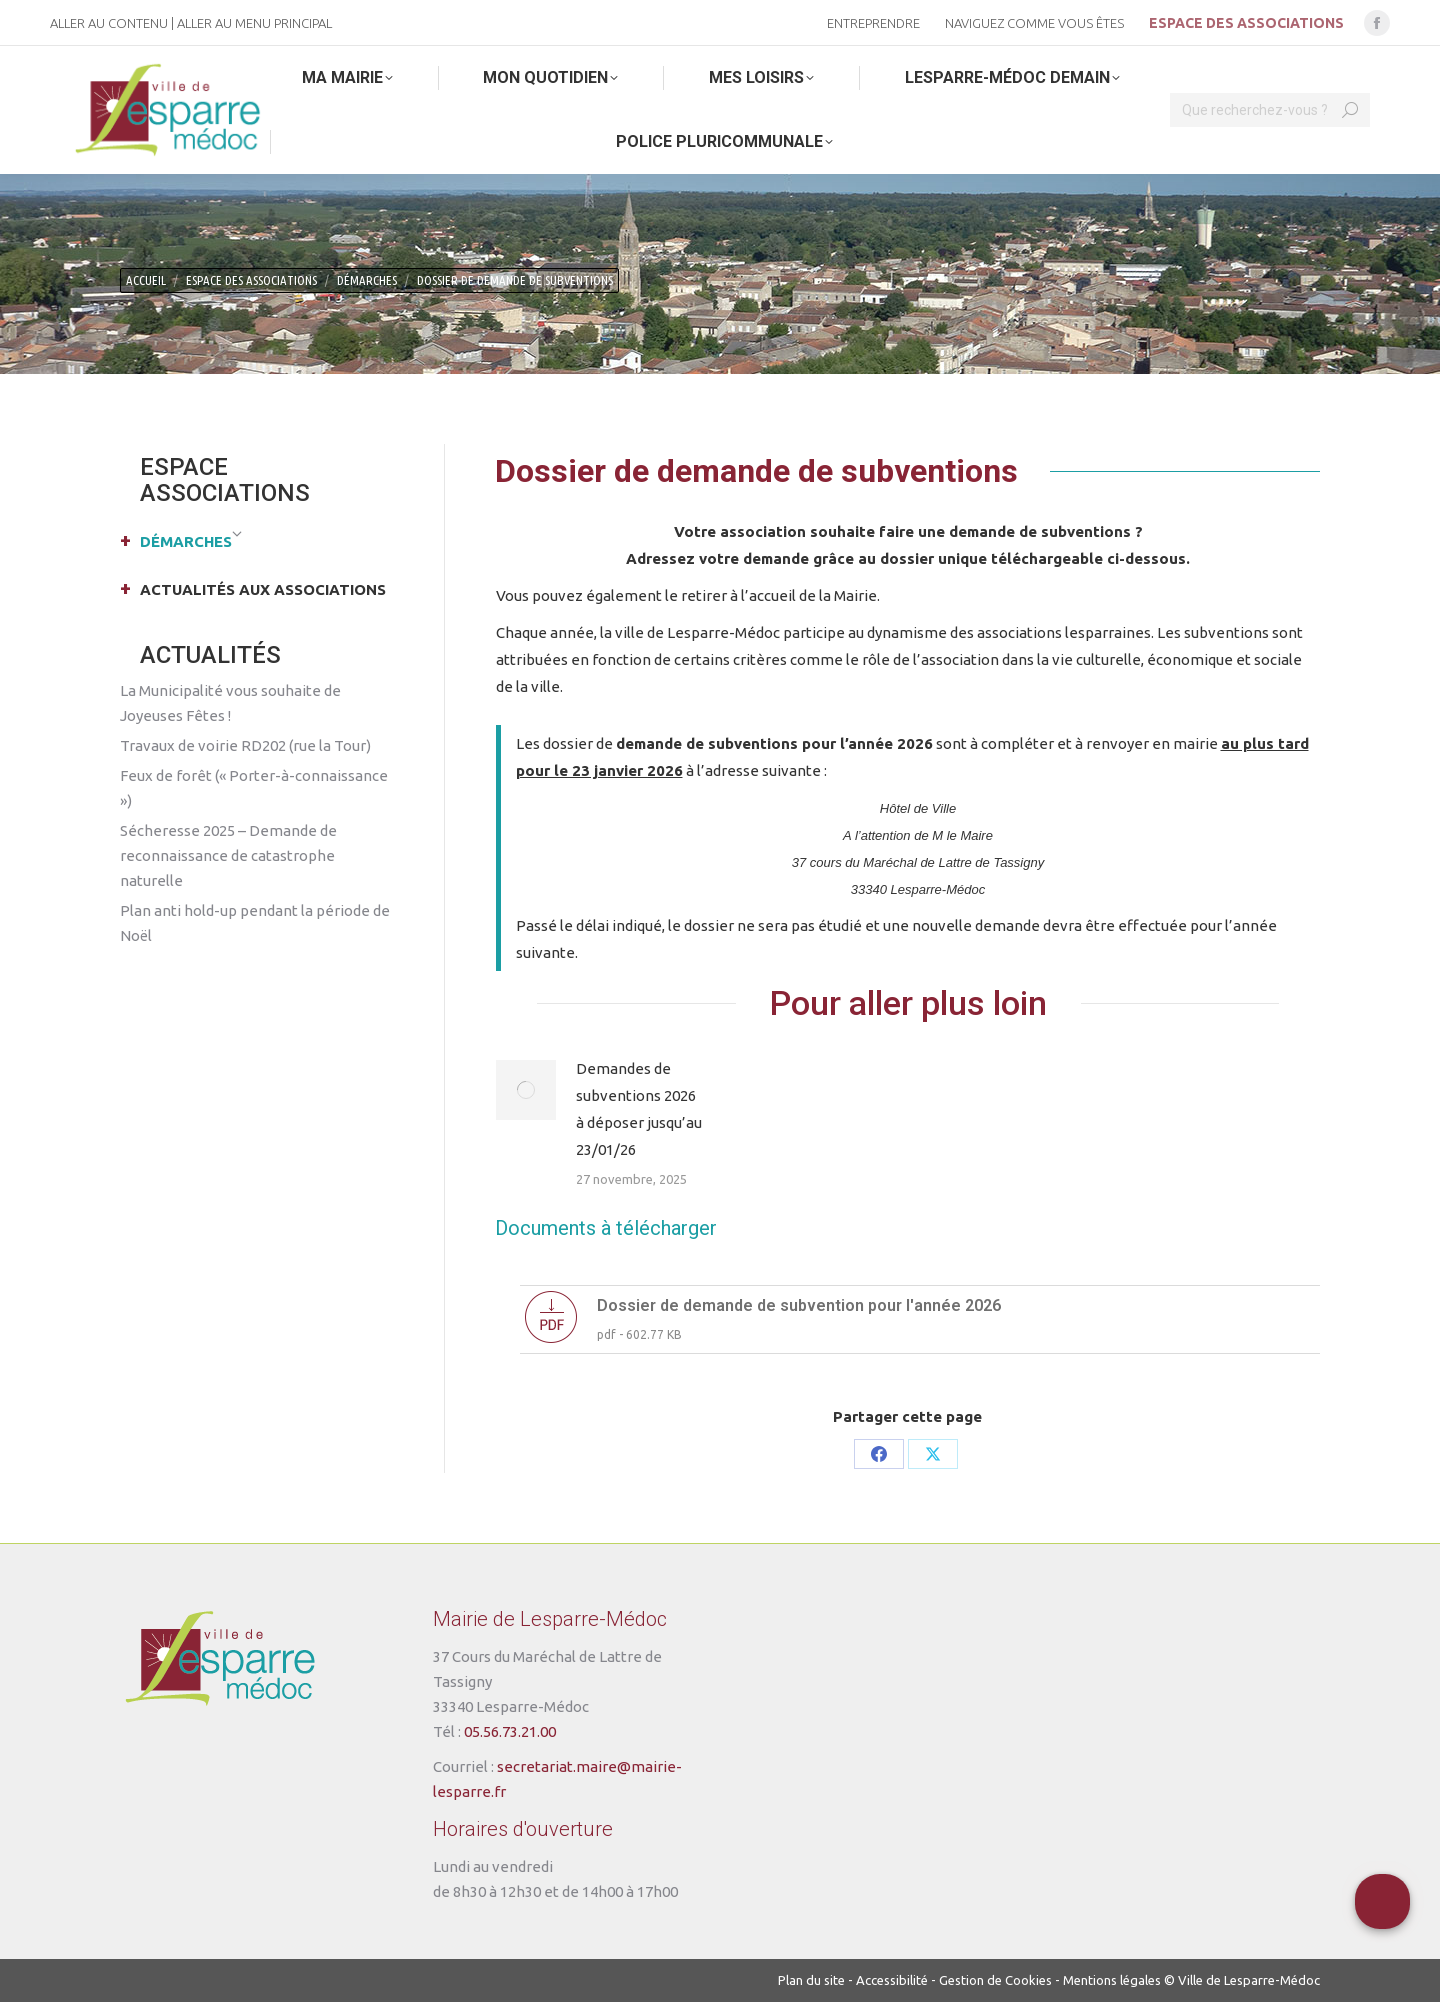  What do you see at coordinates (254, 23) in the screenshot?
I see `Aller au menu principal` at bounding box center [254, 23].